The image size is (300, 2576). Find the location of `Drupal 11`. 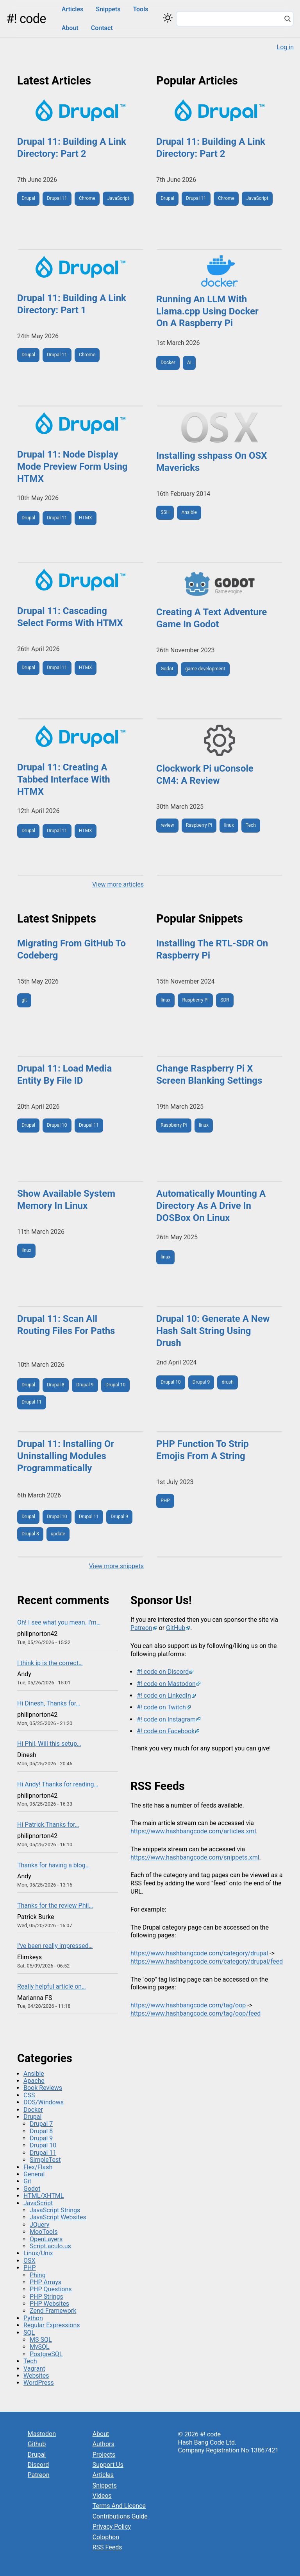

Drupal 11 is located at coordinates (57, 198).